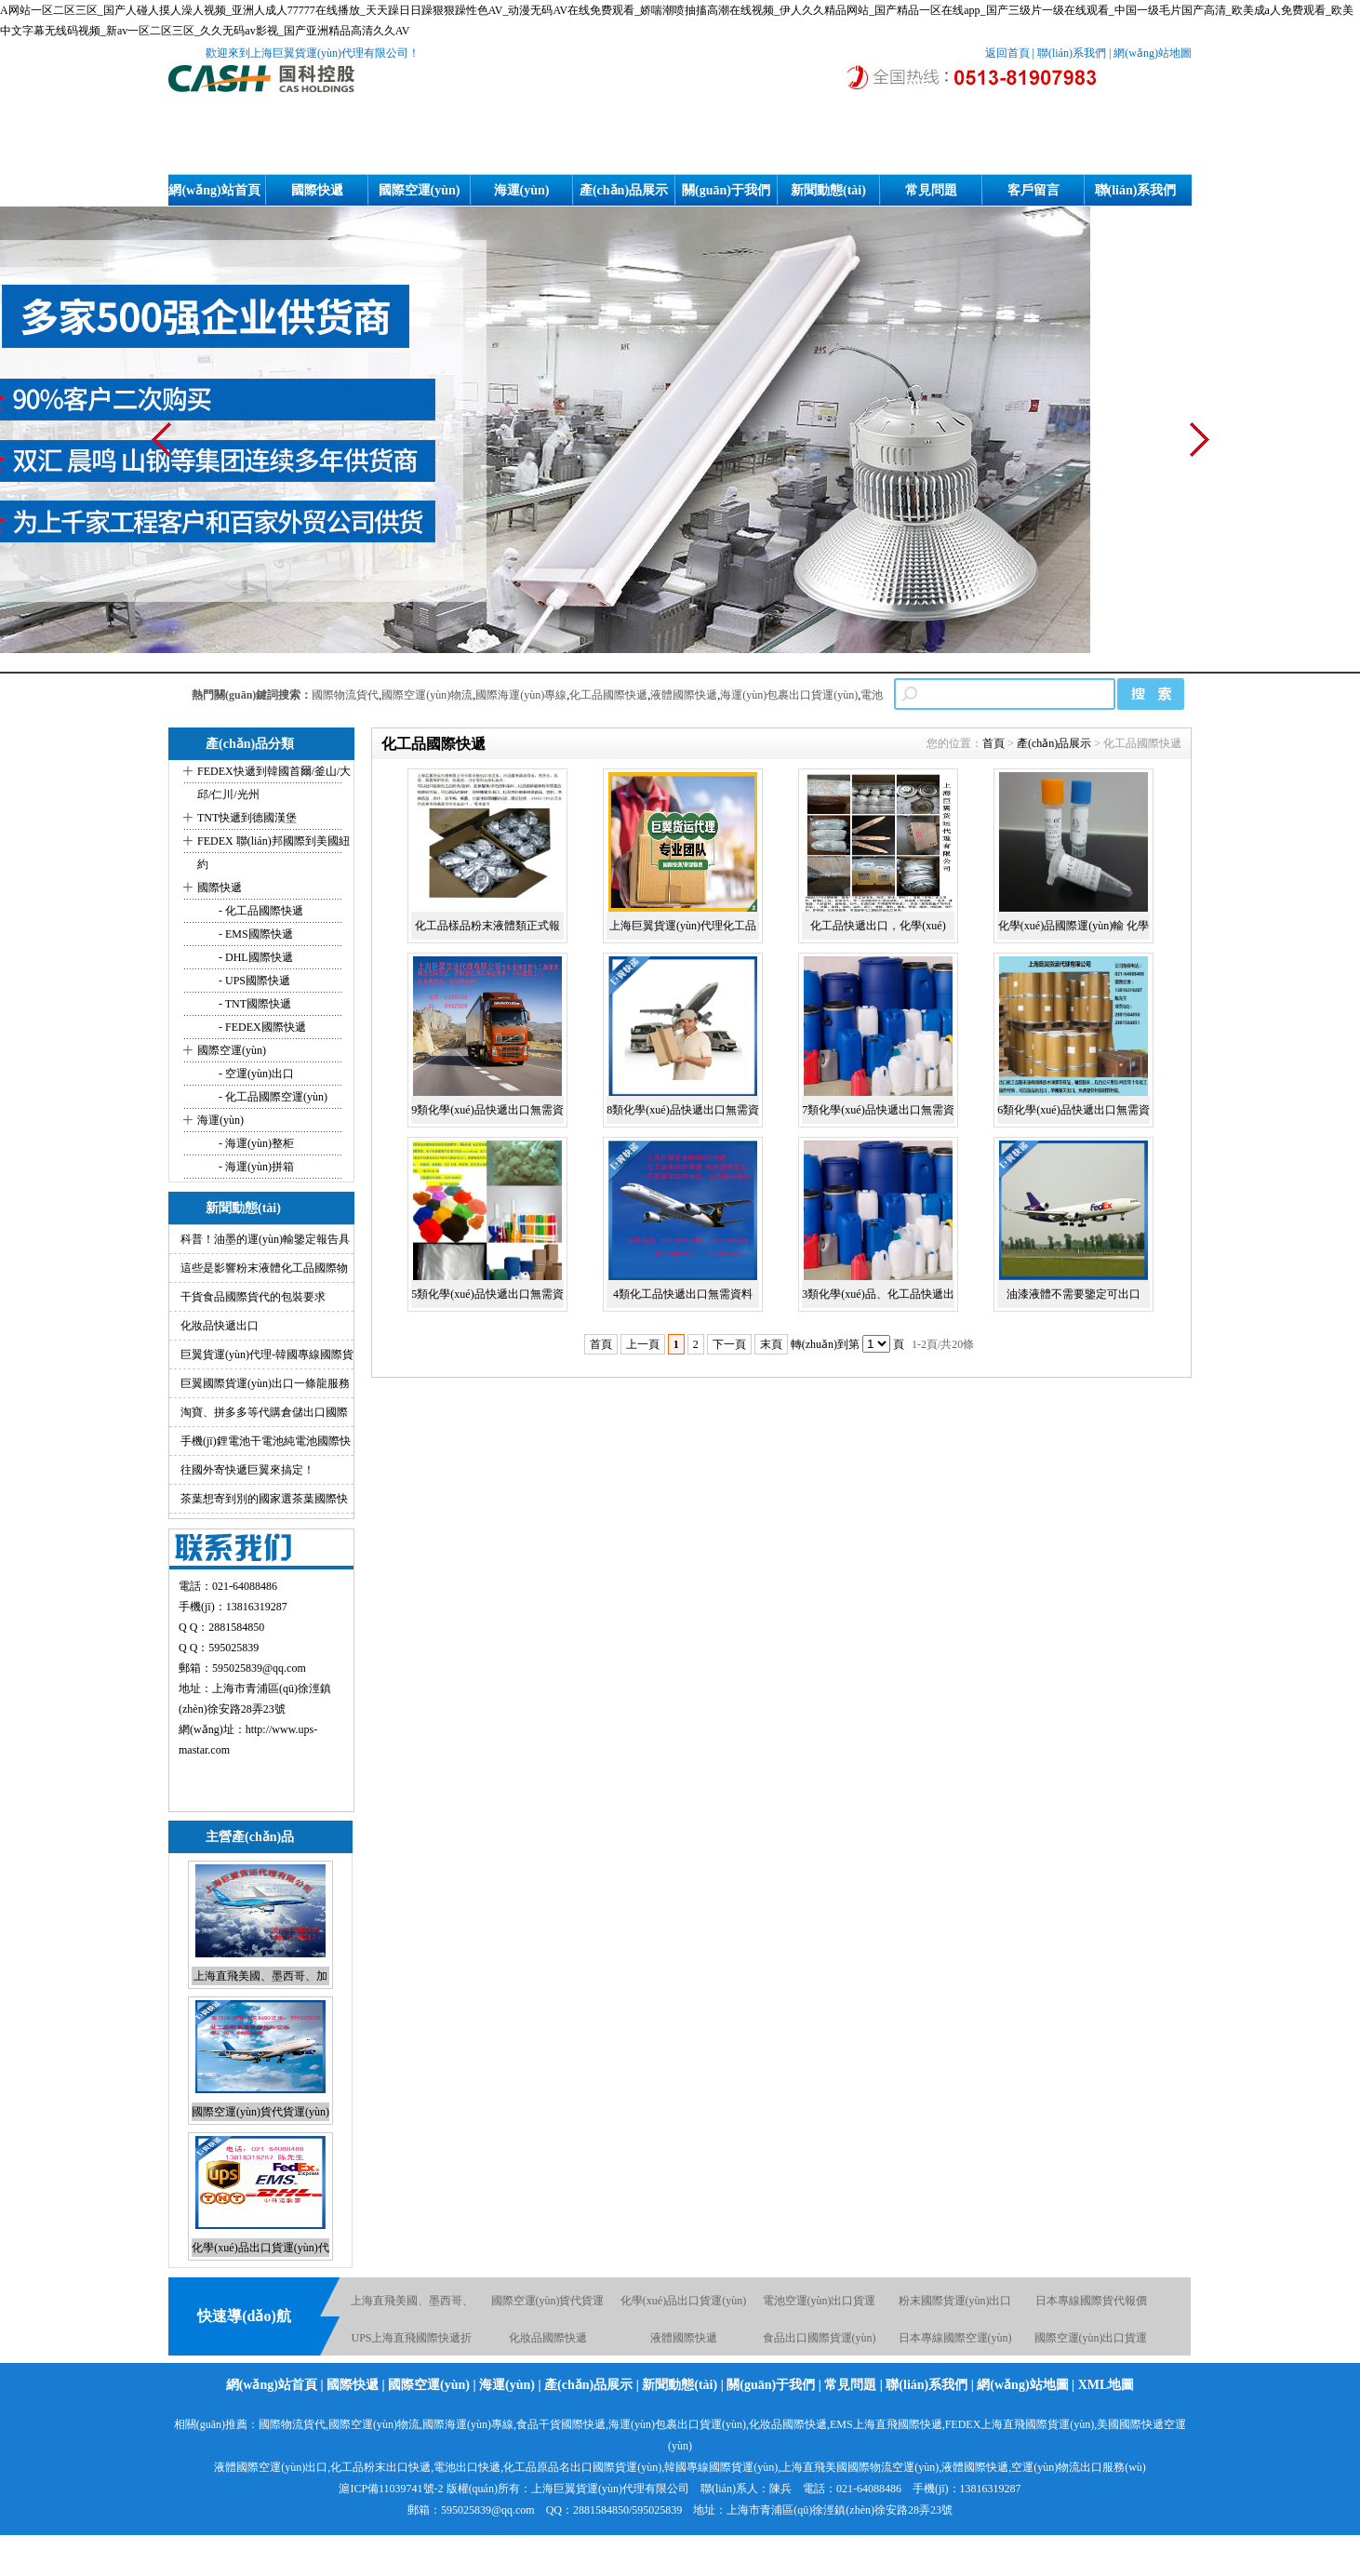  What do you see at coordinates (1152, 53) in the screenshot?
I see `網(wǎng)站地圖` at bounding box center [1152, 53].